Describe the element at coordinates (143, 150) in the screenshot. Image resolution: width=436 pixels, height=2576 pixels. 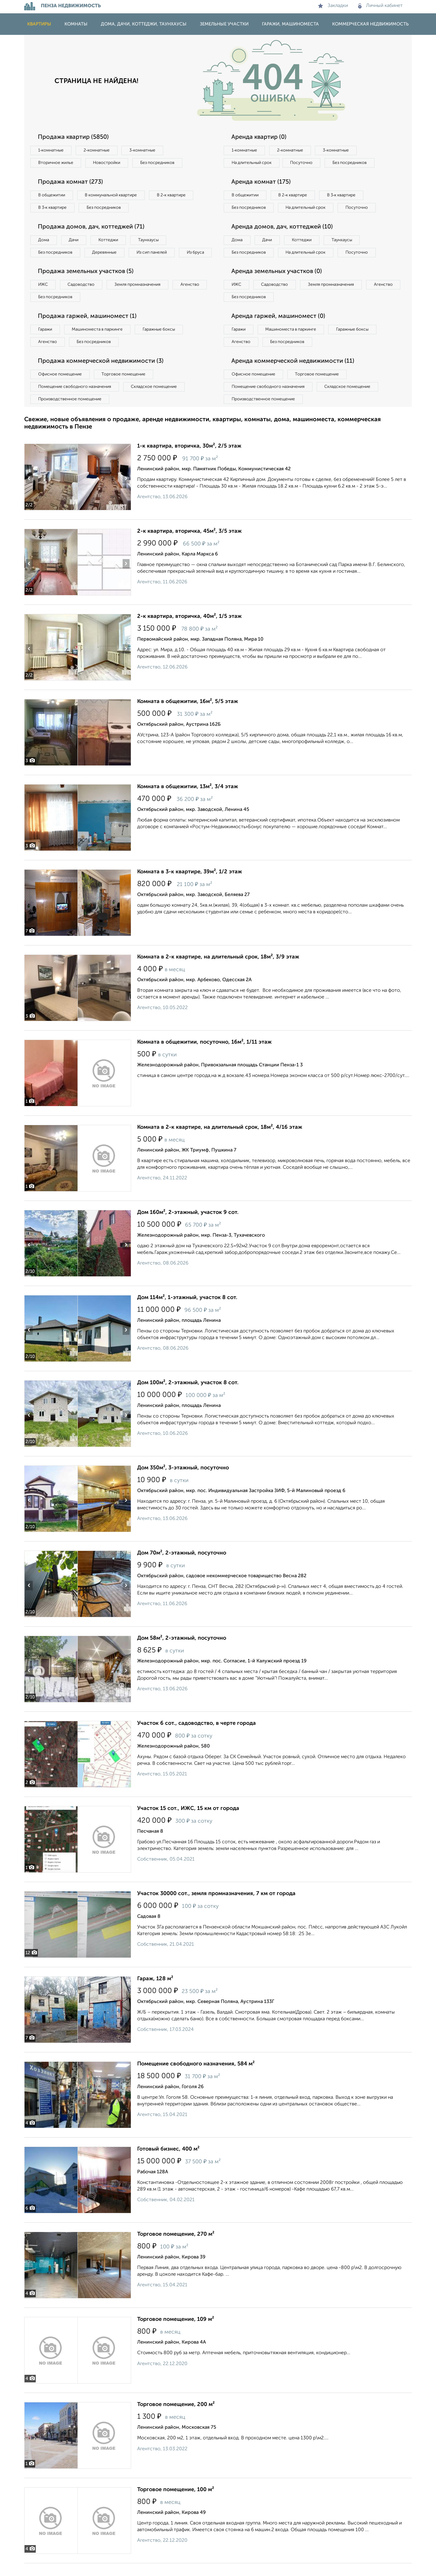
I see `3‑комнатные` at that location.